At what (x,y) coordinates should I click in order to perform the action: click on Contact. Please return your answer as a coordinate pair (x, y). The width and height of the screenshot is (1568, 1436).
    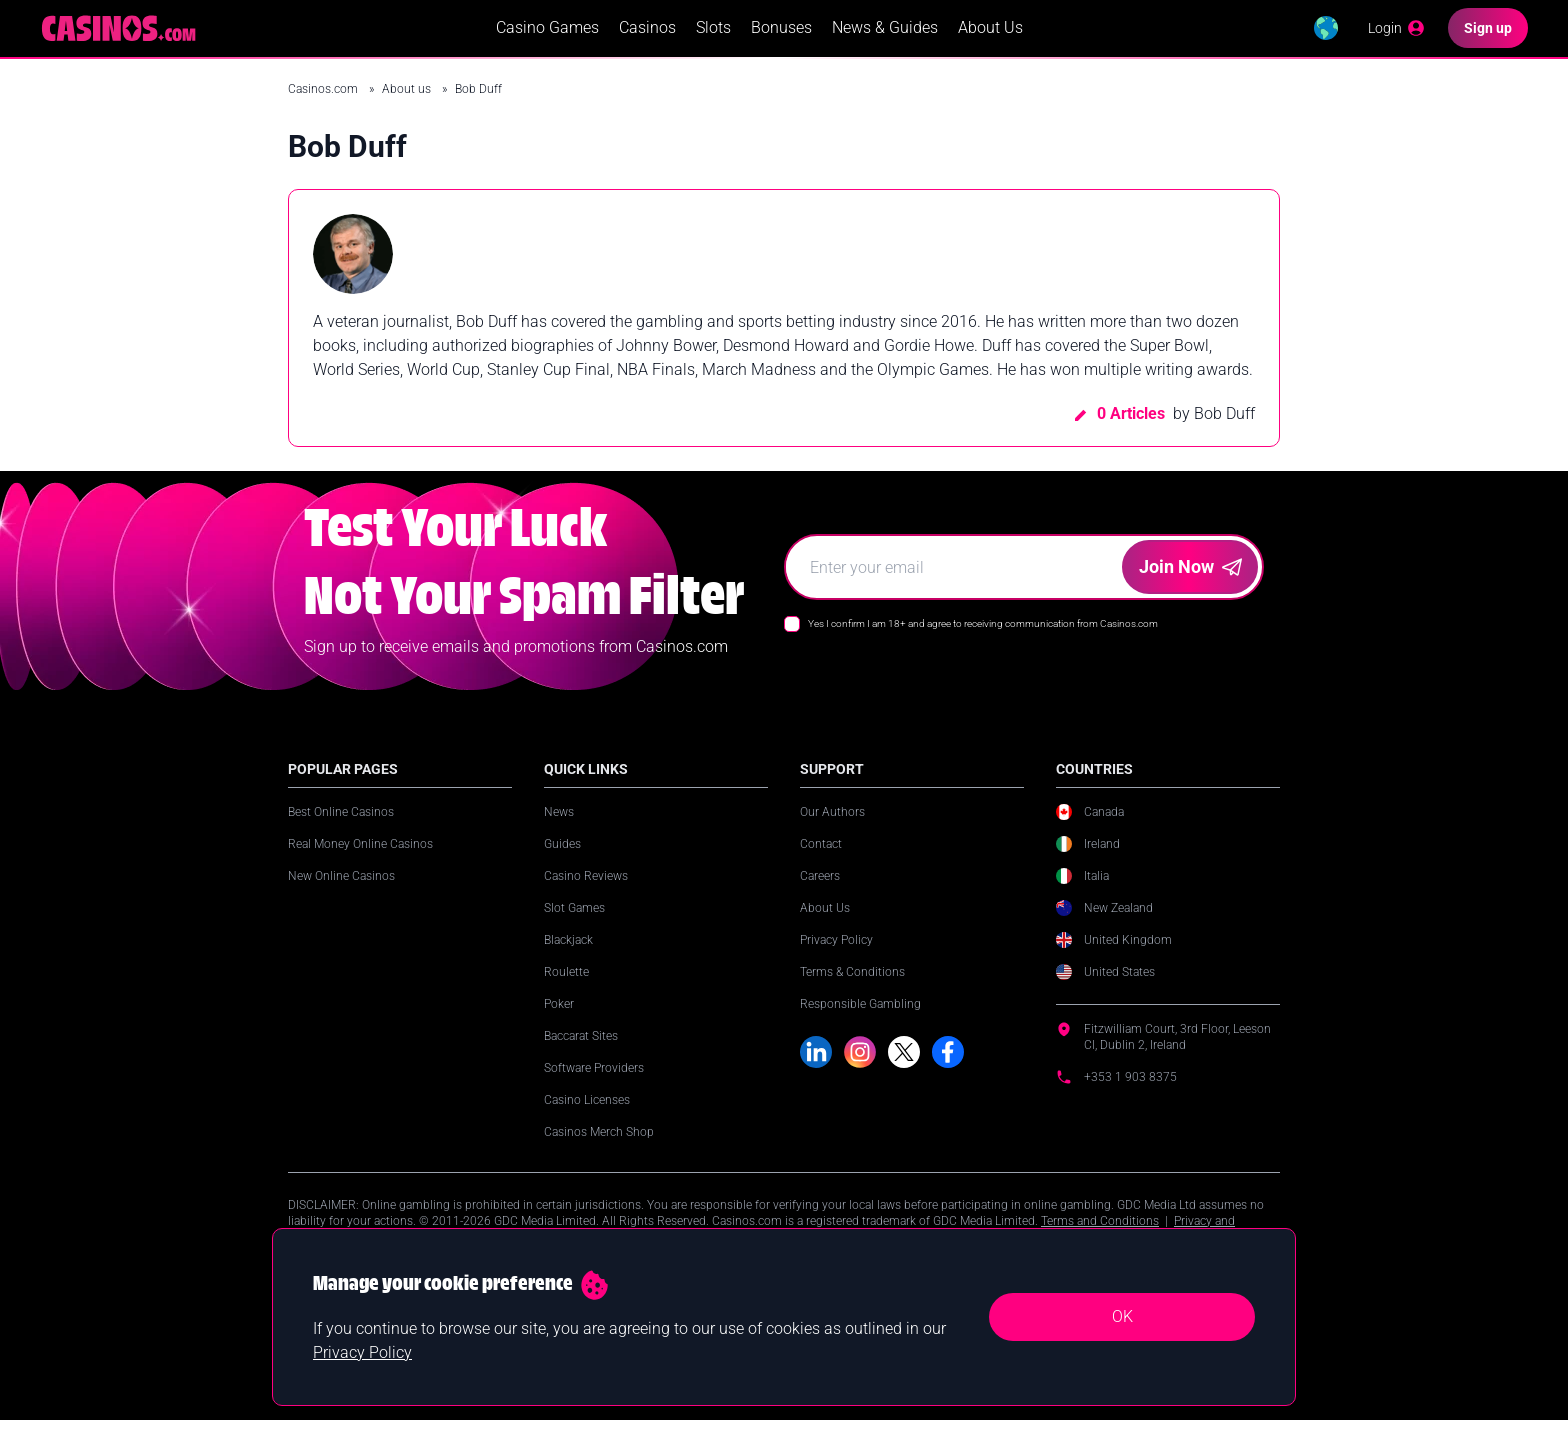
    Looking at the image, I should click on (821, 859).